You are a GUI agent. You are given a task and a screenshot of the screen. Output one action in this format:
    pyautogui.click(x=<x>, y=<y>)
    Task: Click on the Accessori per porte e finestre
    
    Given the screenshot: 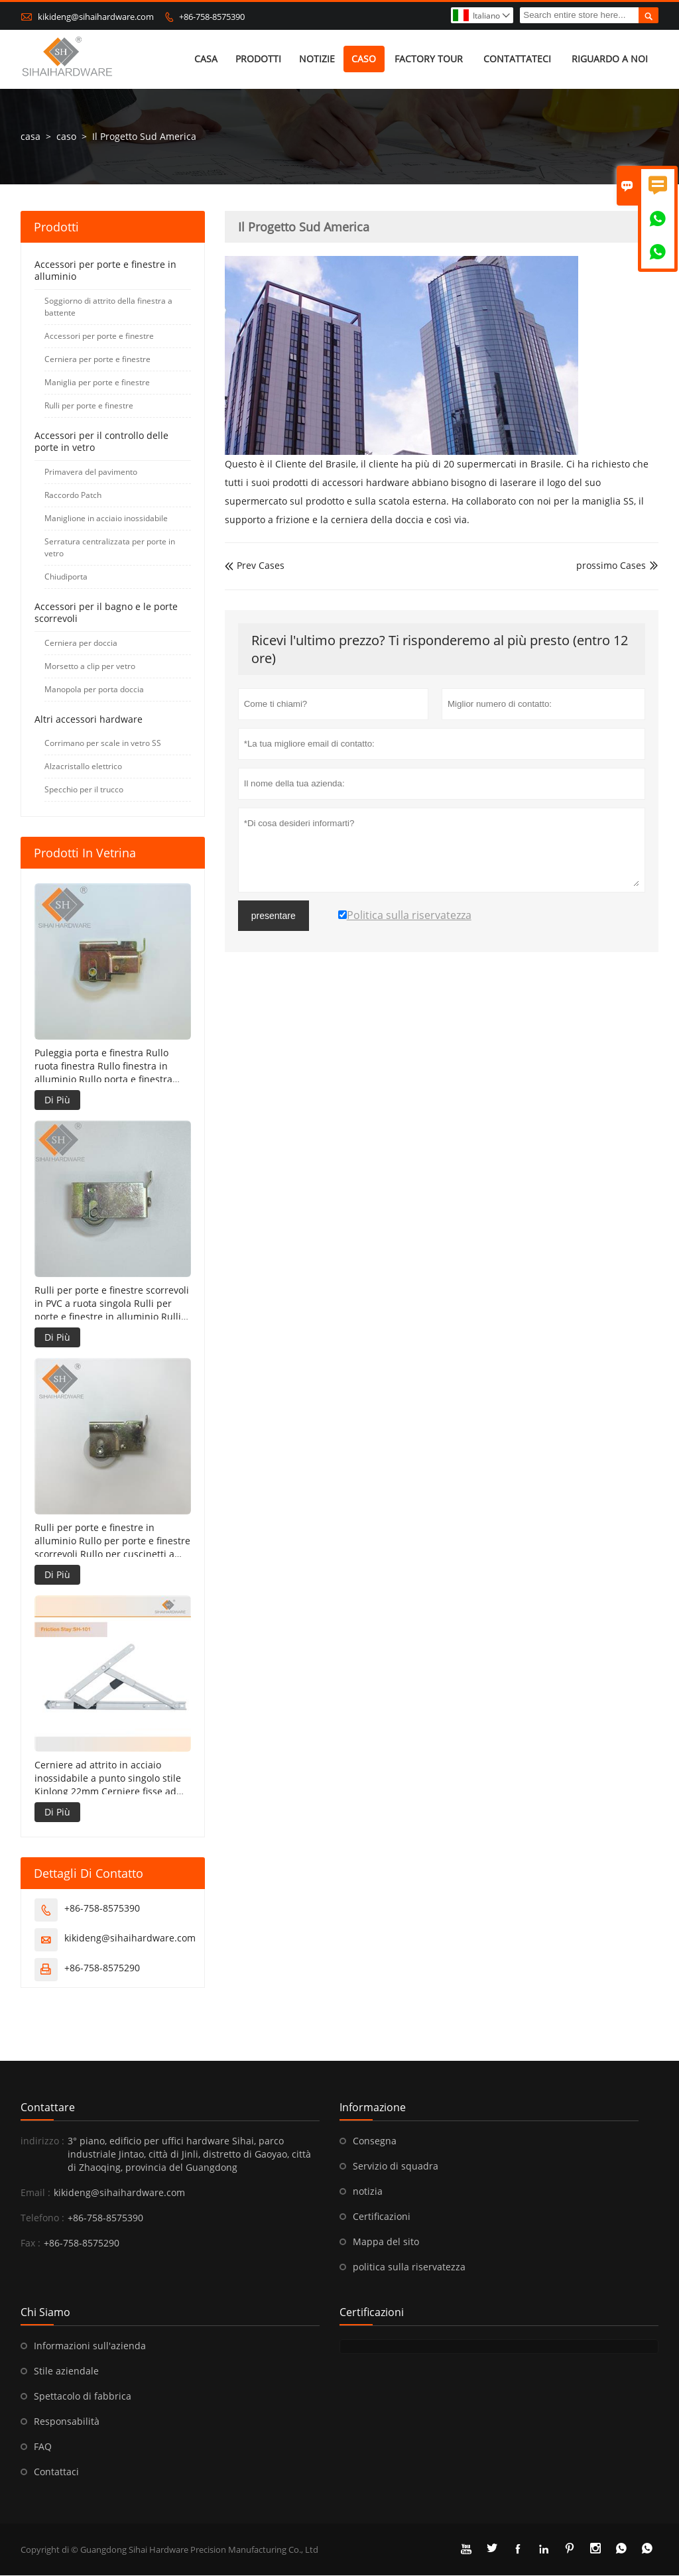 What is the action you would take?
    pyautogui.click(x=99, y=336)
    